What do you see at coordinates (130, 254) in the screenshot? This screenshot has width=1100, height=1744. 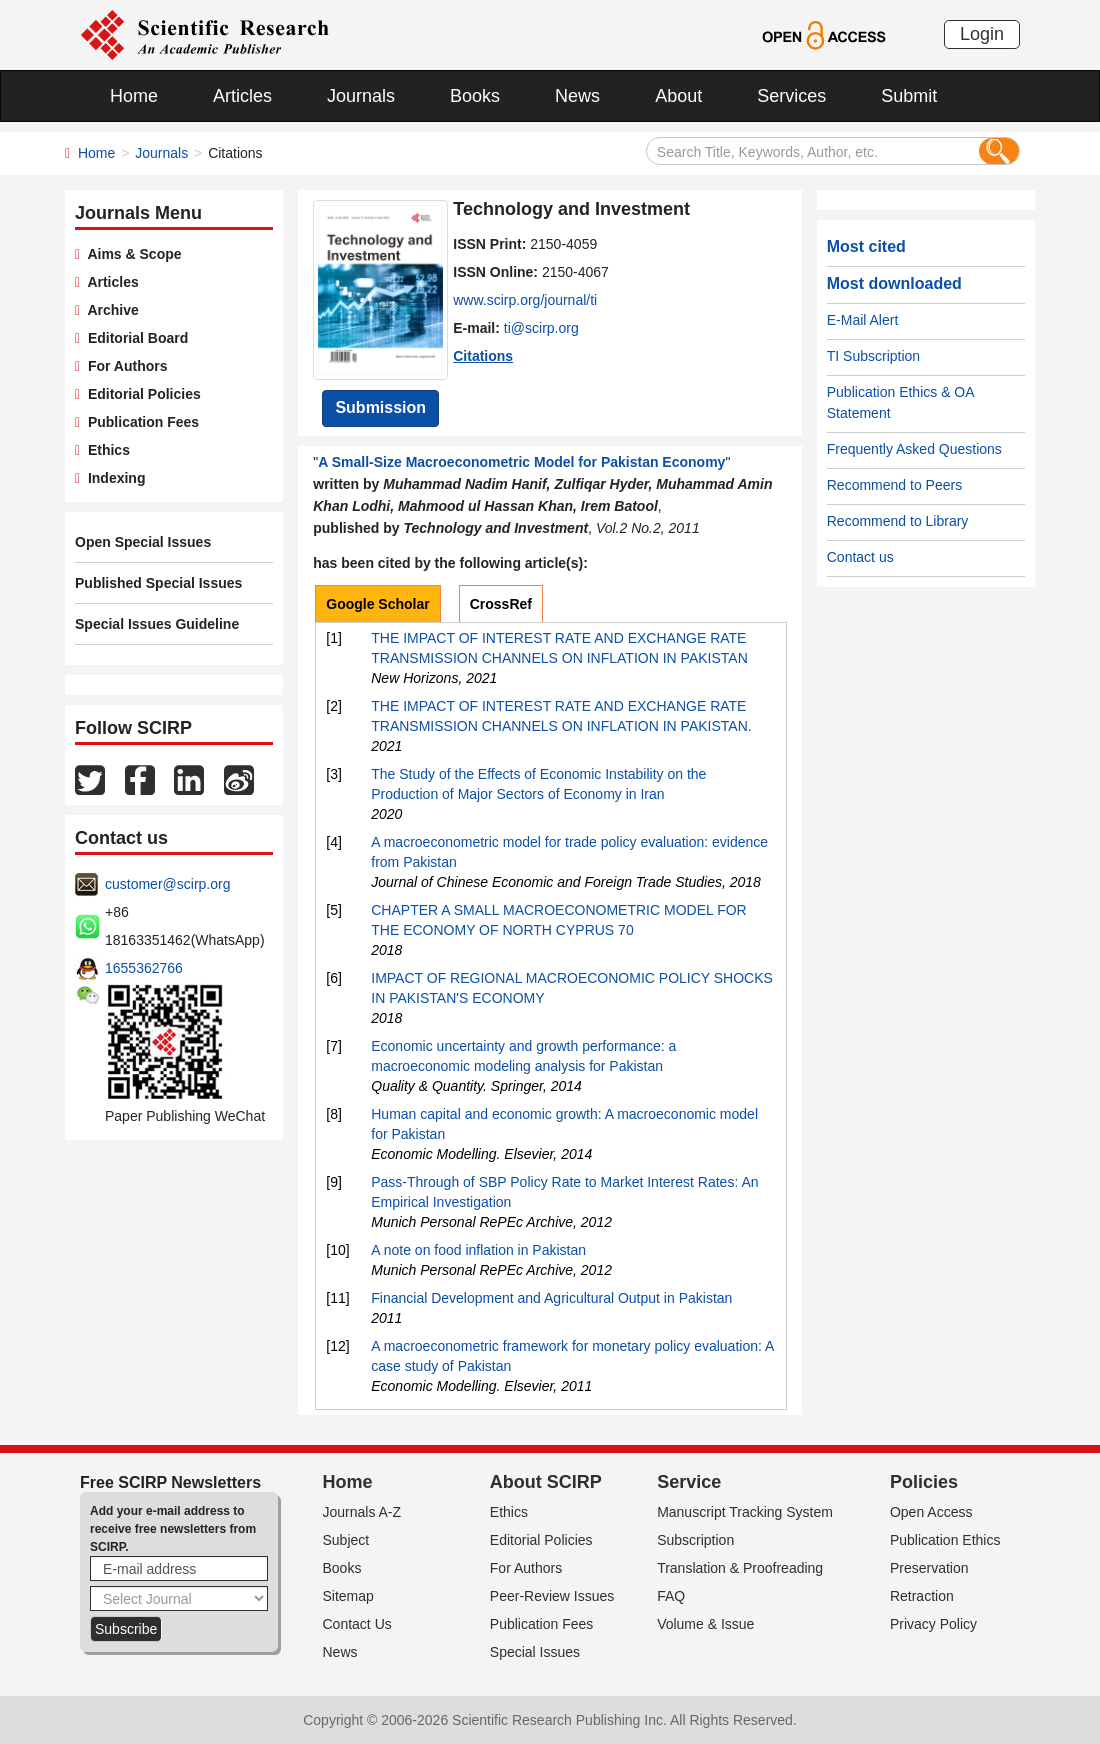 I see `Aims & Scope` at bounding box center [130, 254].